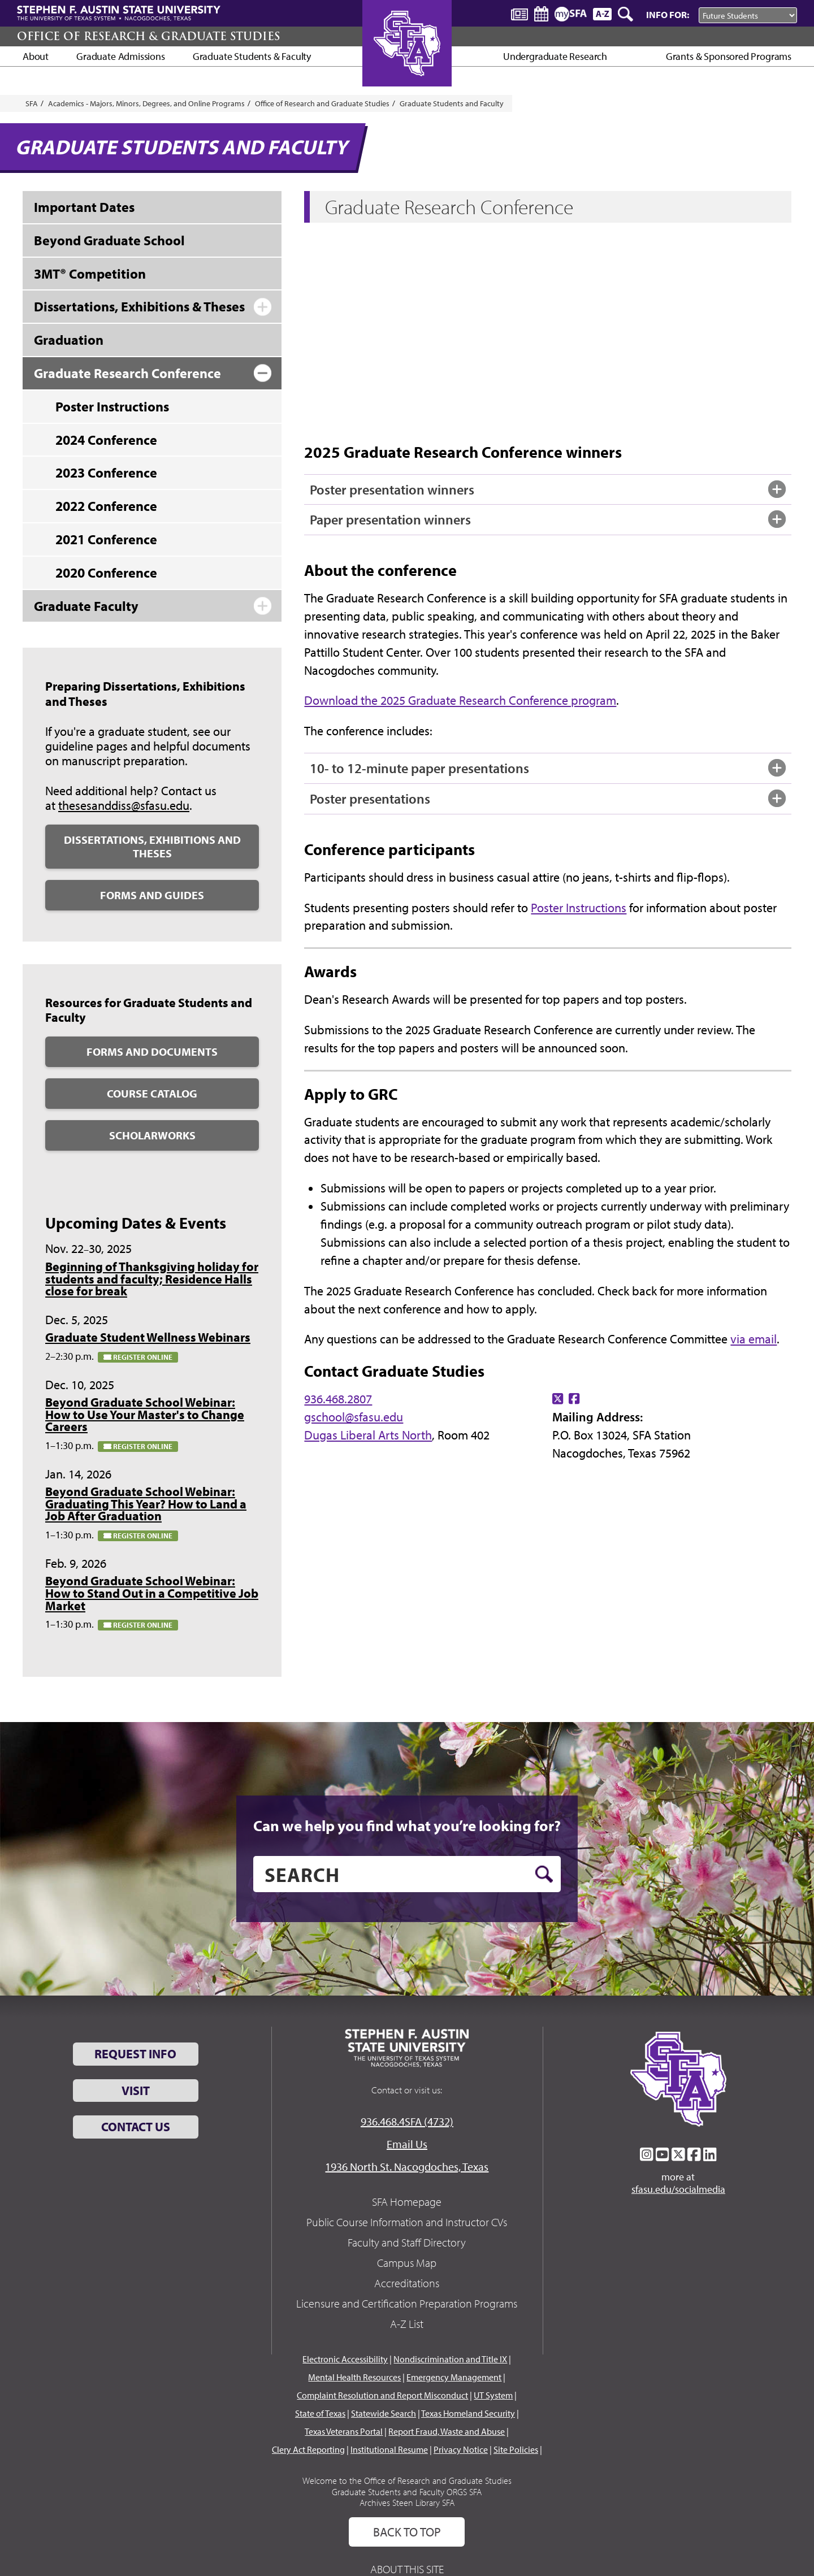  What do you see at coordinates (555, 56) in the screenshot?
I see `Undergraduate Research` at bounding box center [555, 56].